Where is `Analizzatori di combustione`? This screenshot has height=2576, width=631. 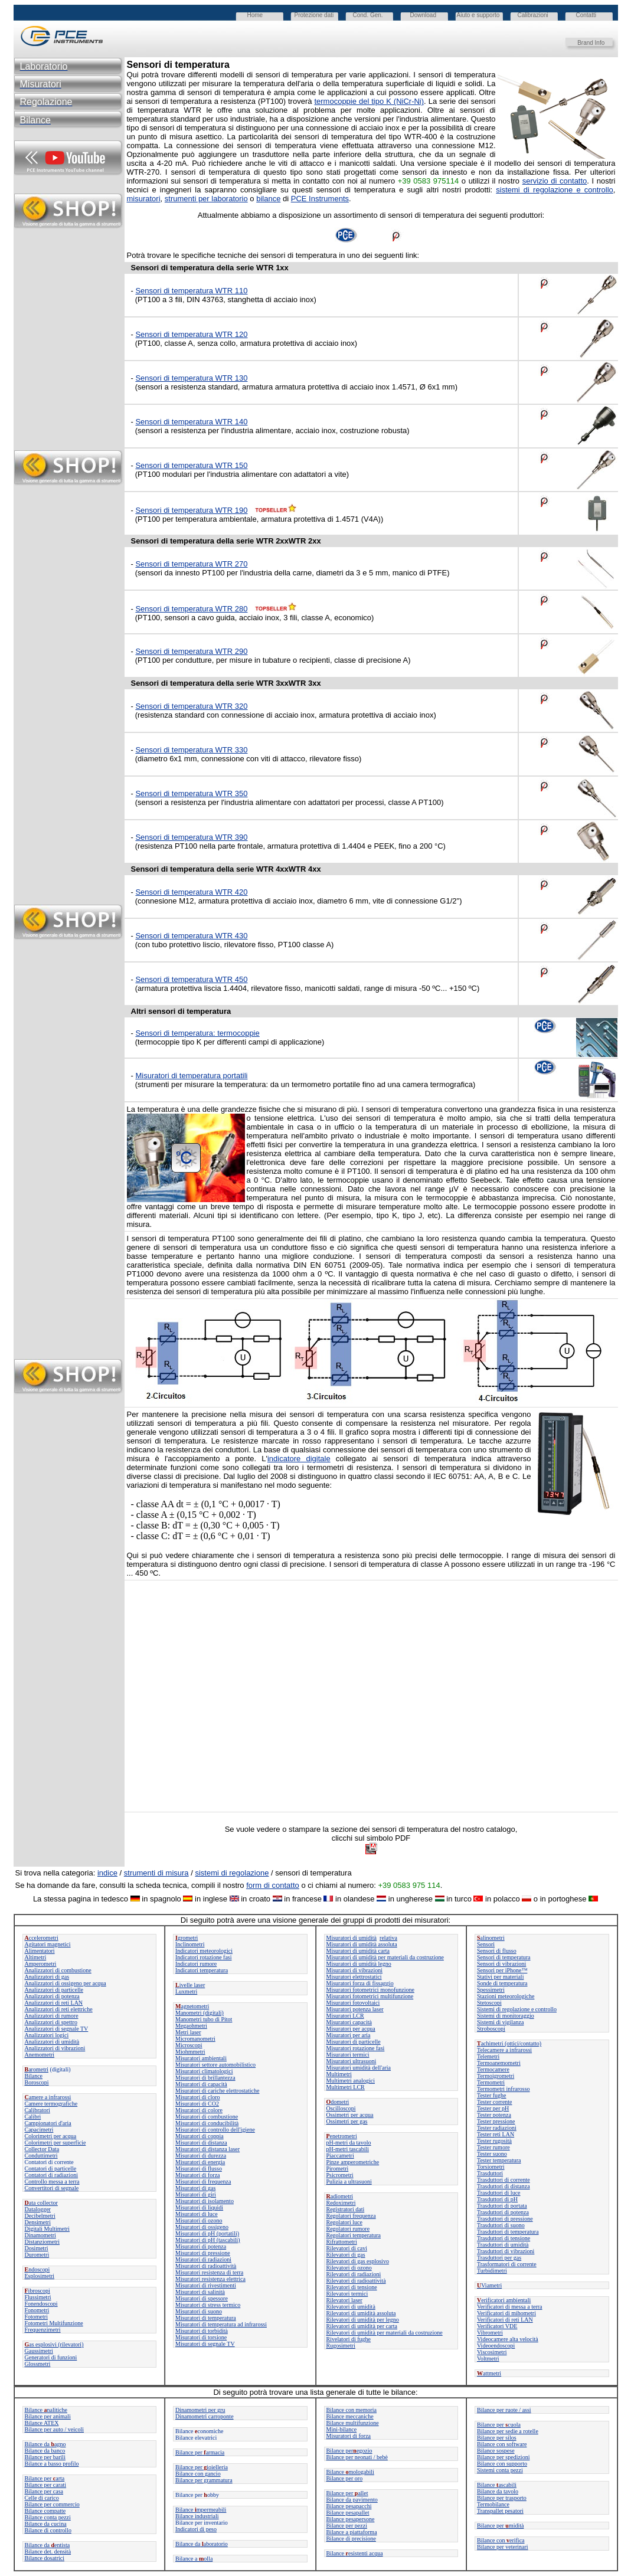 Analizzatori di combustione is located at coordinates (58, 1970).